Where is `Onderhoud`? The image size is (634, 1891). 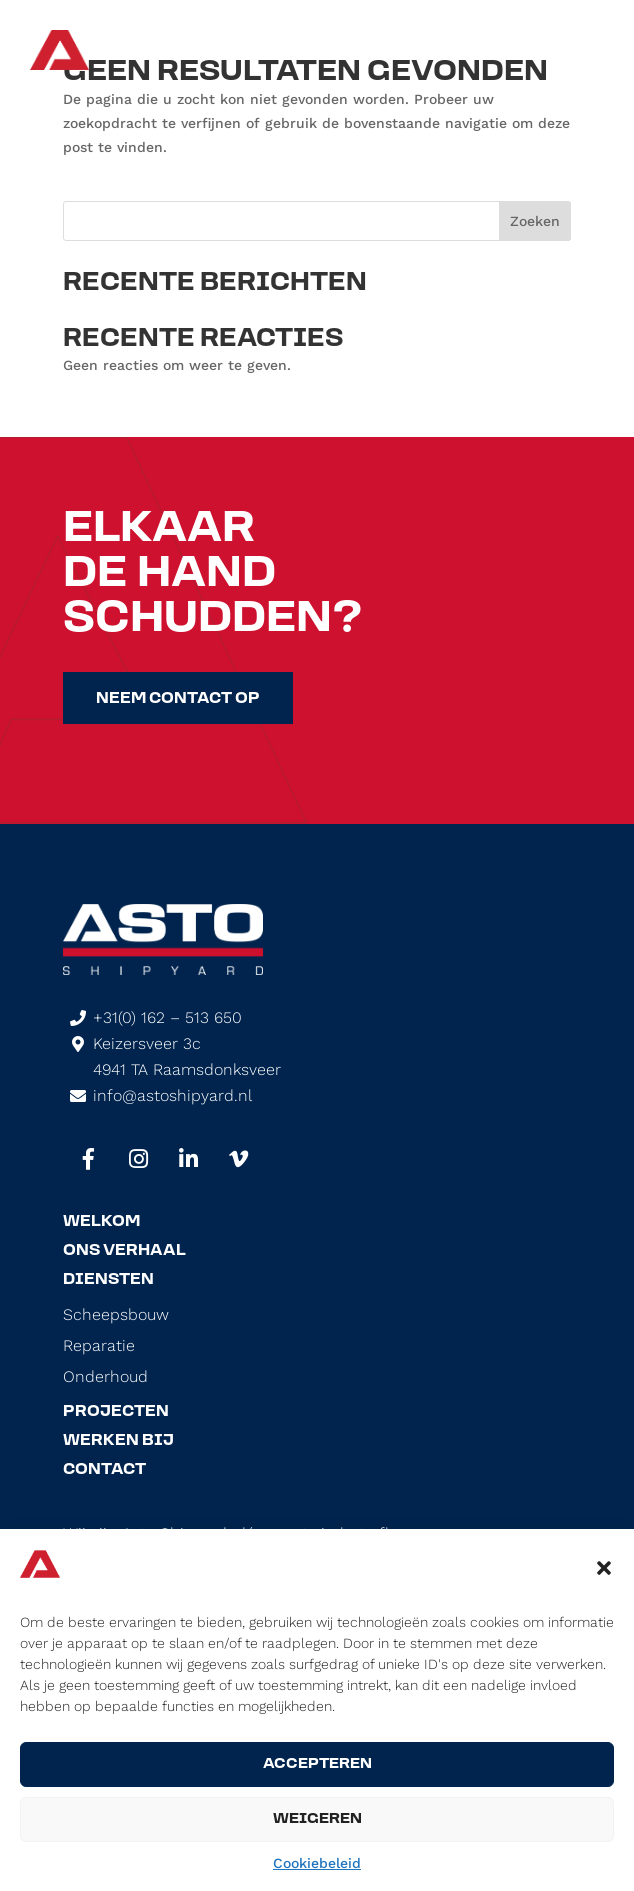 Onderhoud is located at coordinates (105, 1377).